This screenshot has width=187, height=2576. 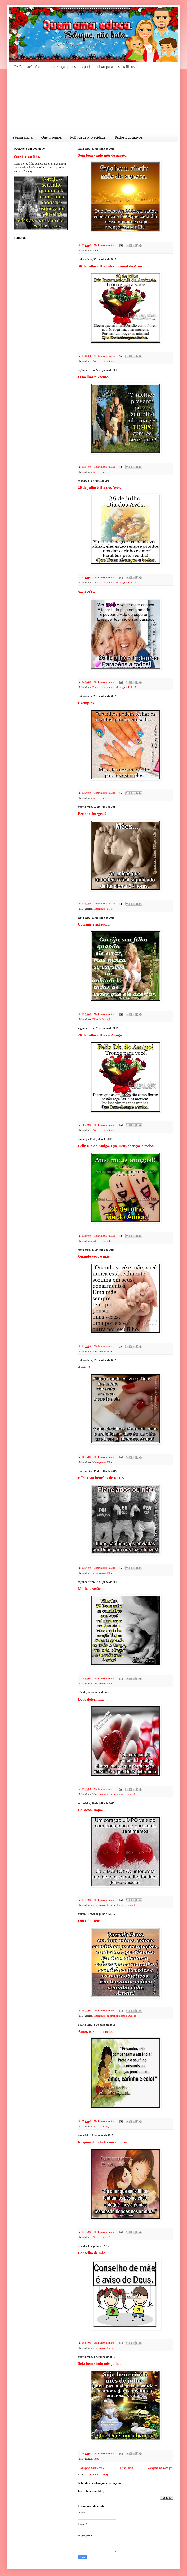 I want to click on 26 de julho é Dia dos Avós., so click(x=99, y=487).